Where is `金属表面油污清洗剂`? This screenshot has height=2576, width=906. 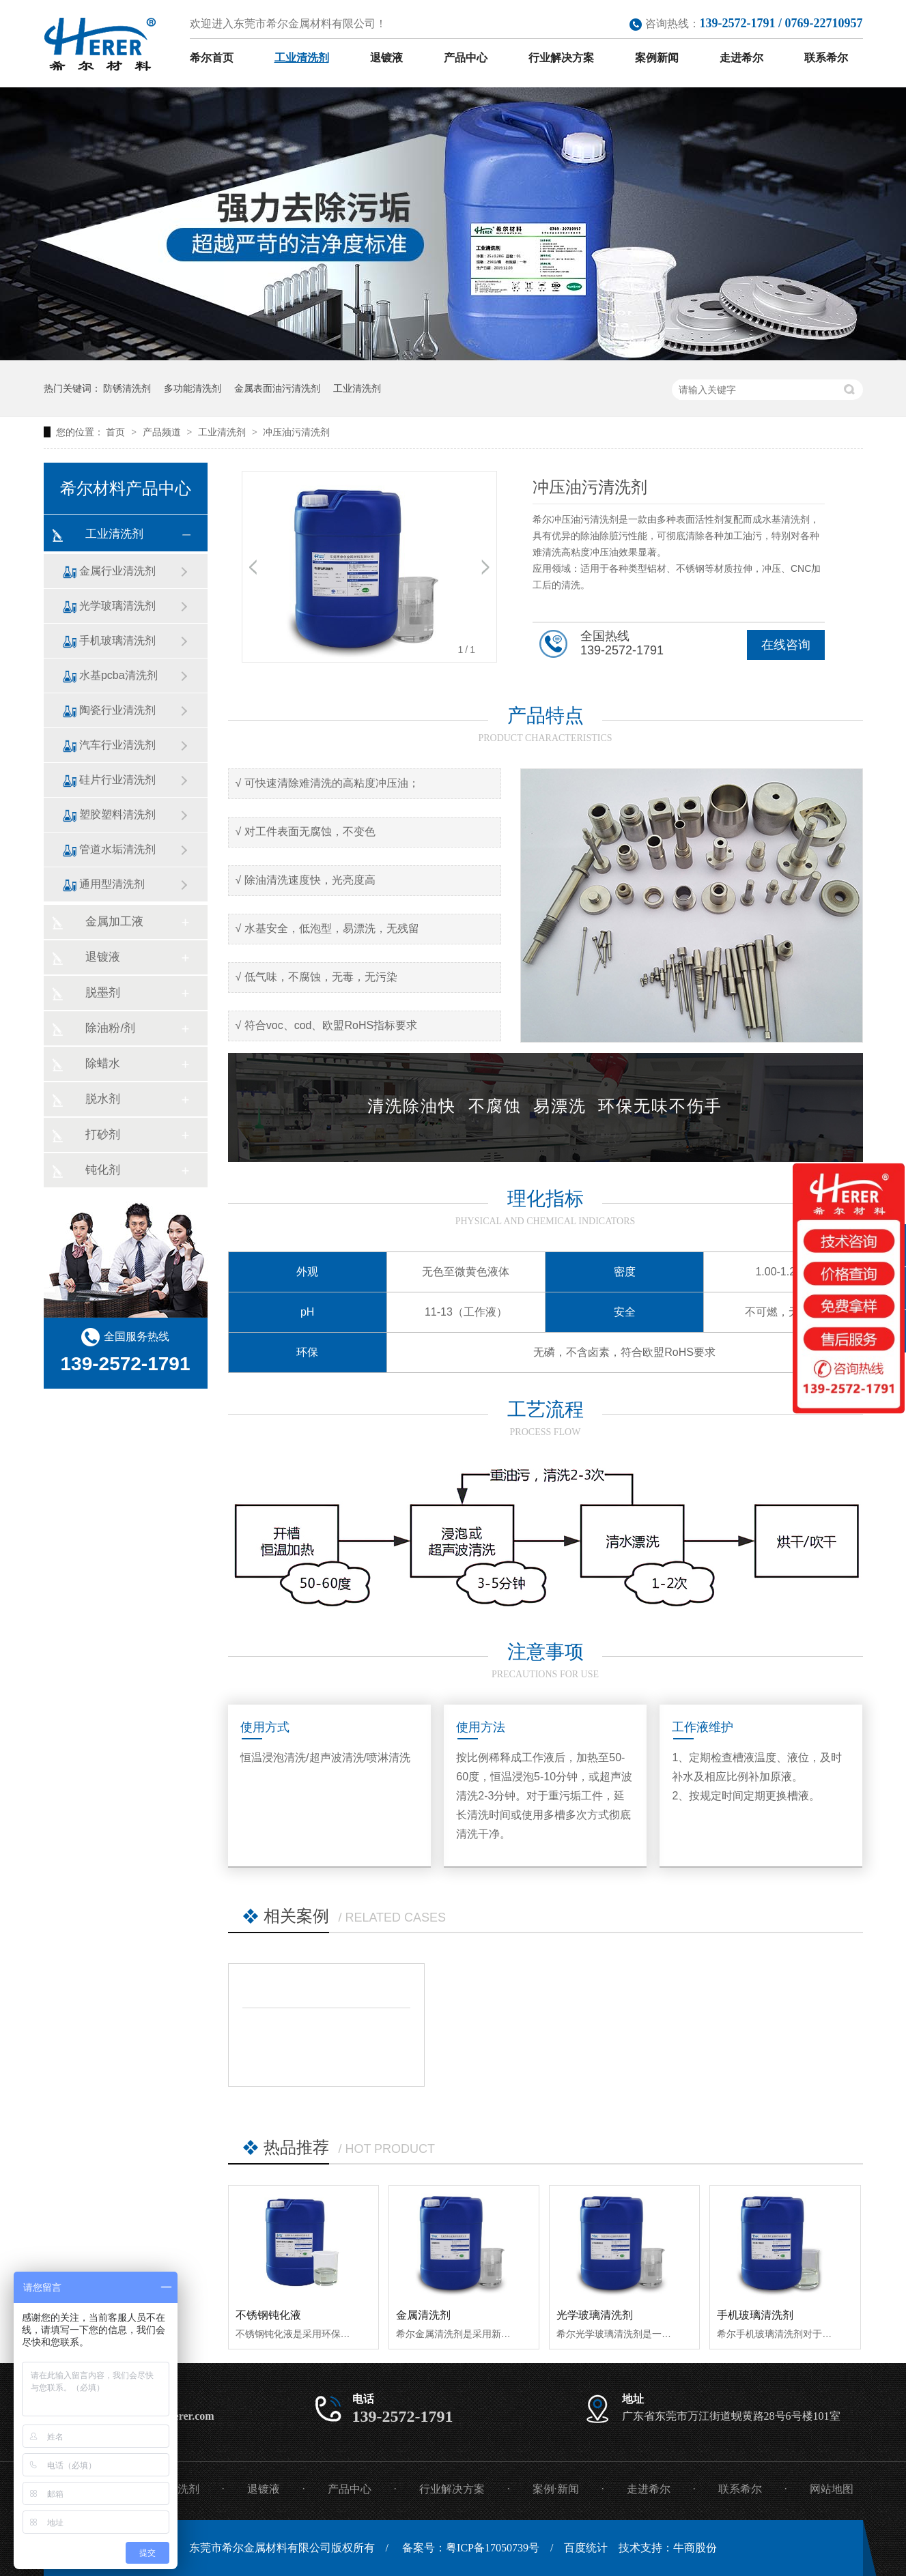
金属表面油污清洗剂 is located at coordinates (277, 388).